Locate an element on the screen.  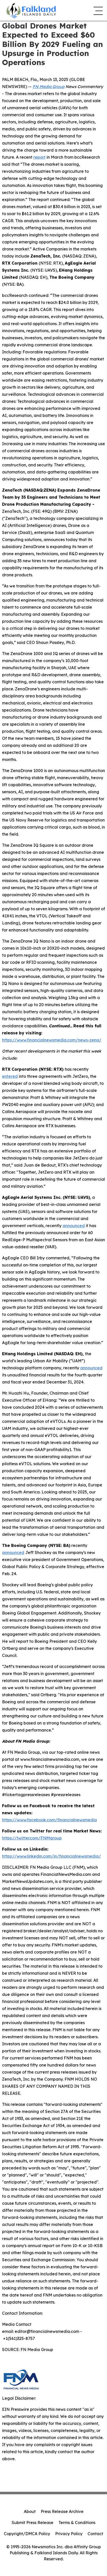
https://www.linkedin.com/in/financialnewsmedia/ is located at coordinates (51, 1856).